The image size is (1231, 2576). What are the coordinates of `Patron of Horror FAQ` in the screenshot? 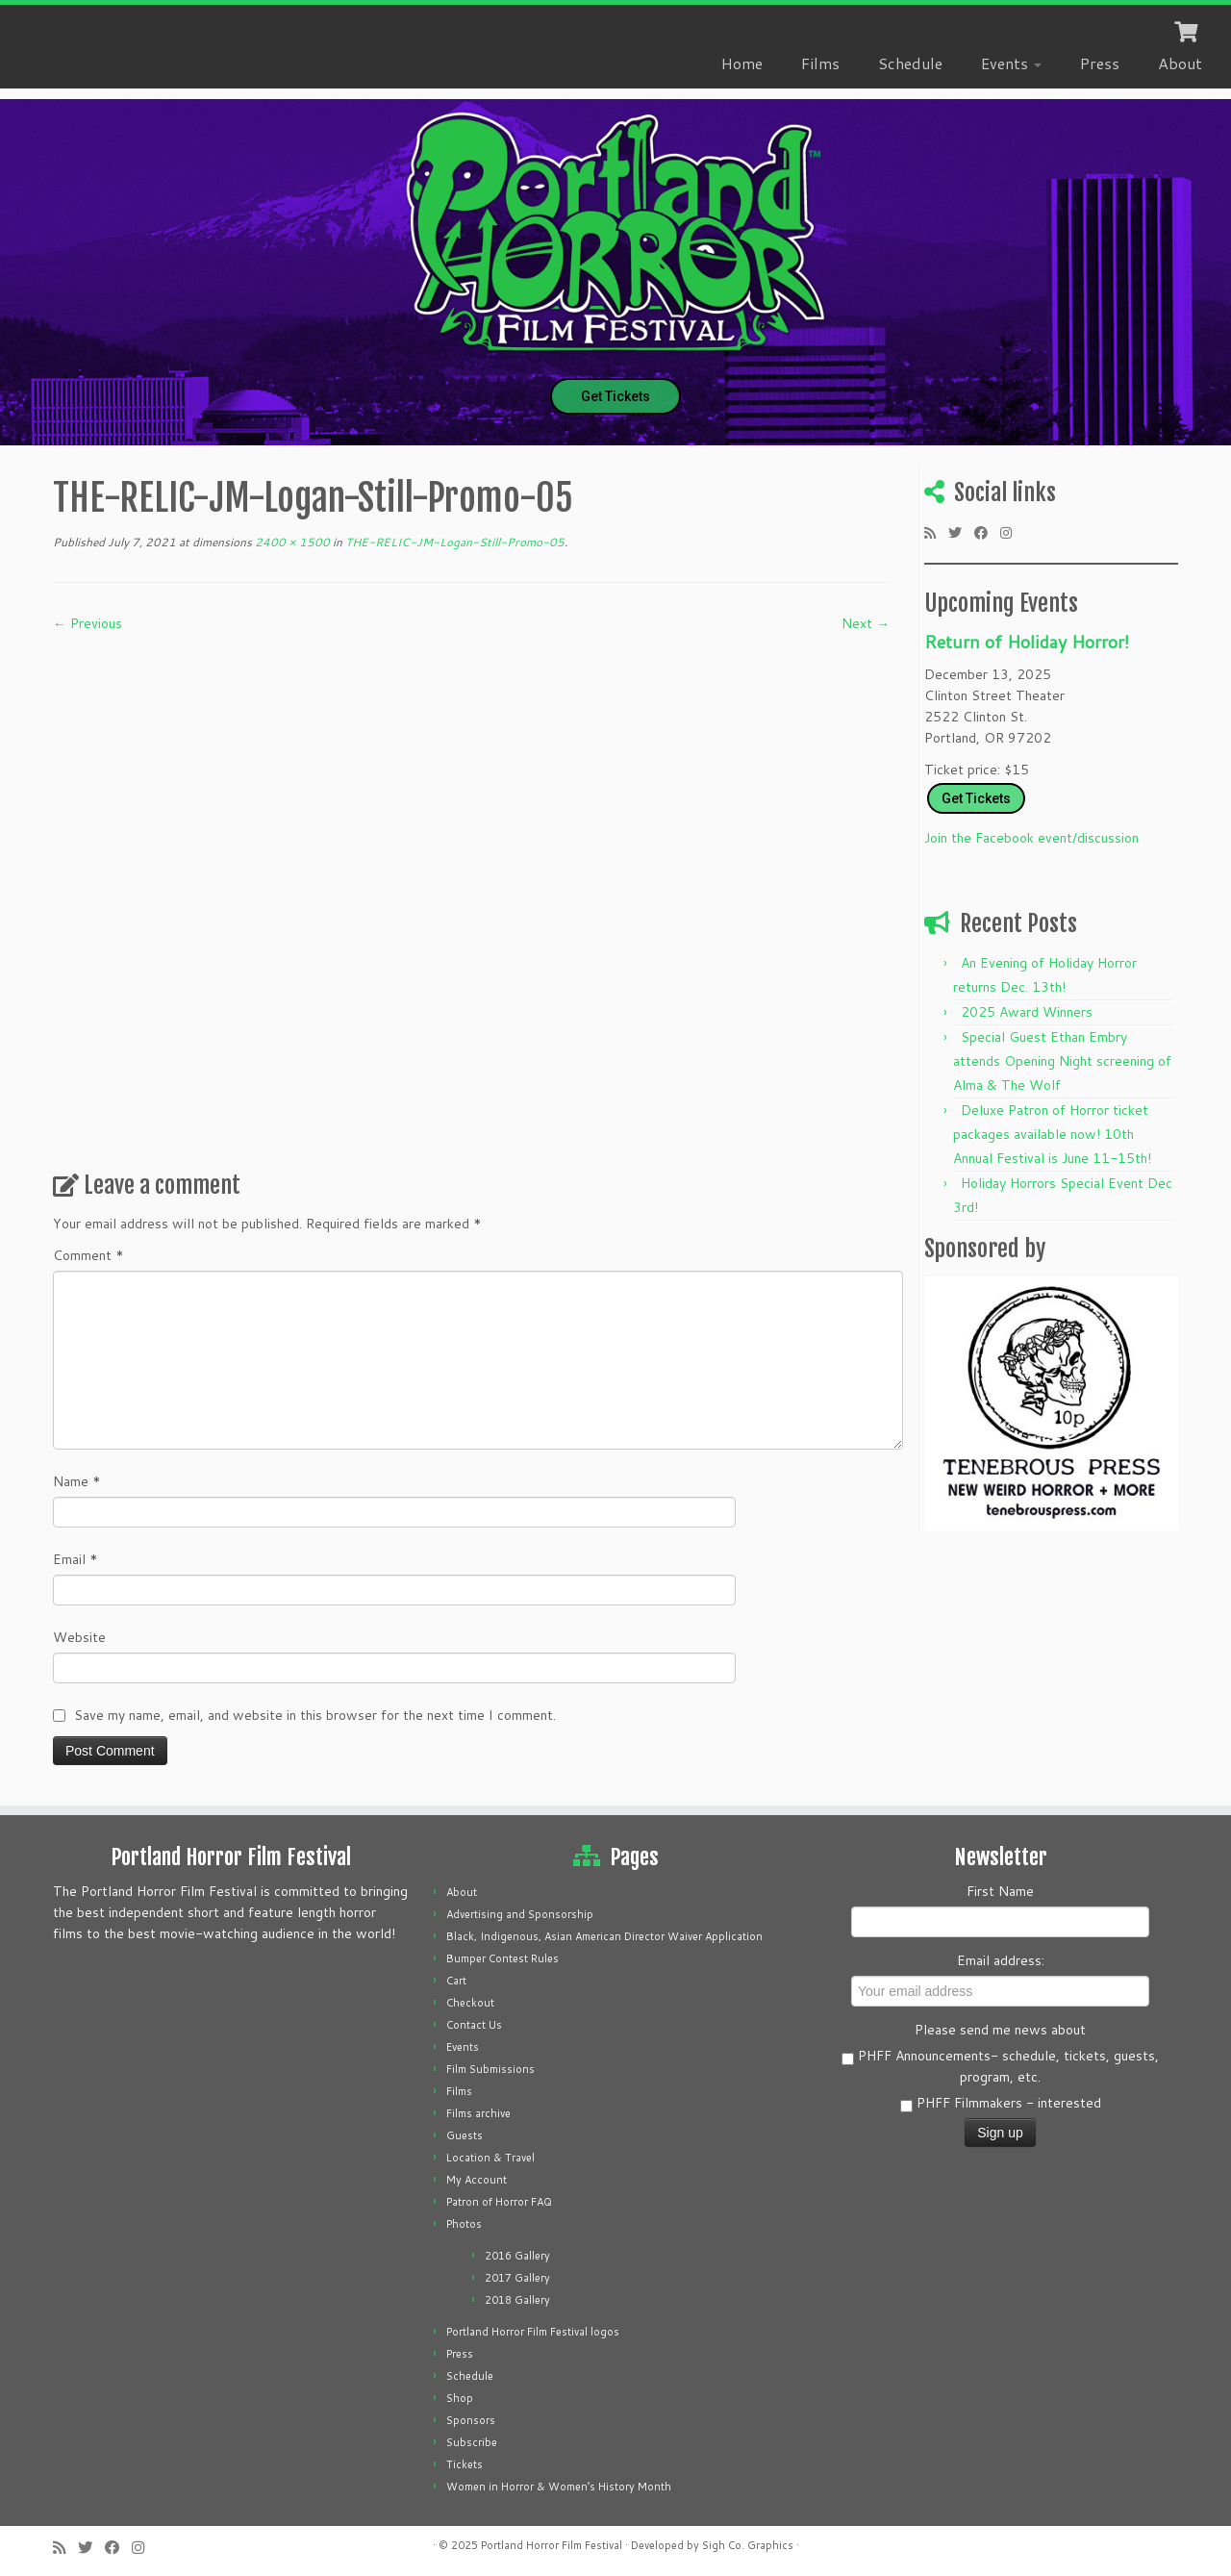 It's located at (499, 2202).